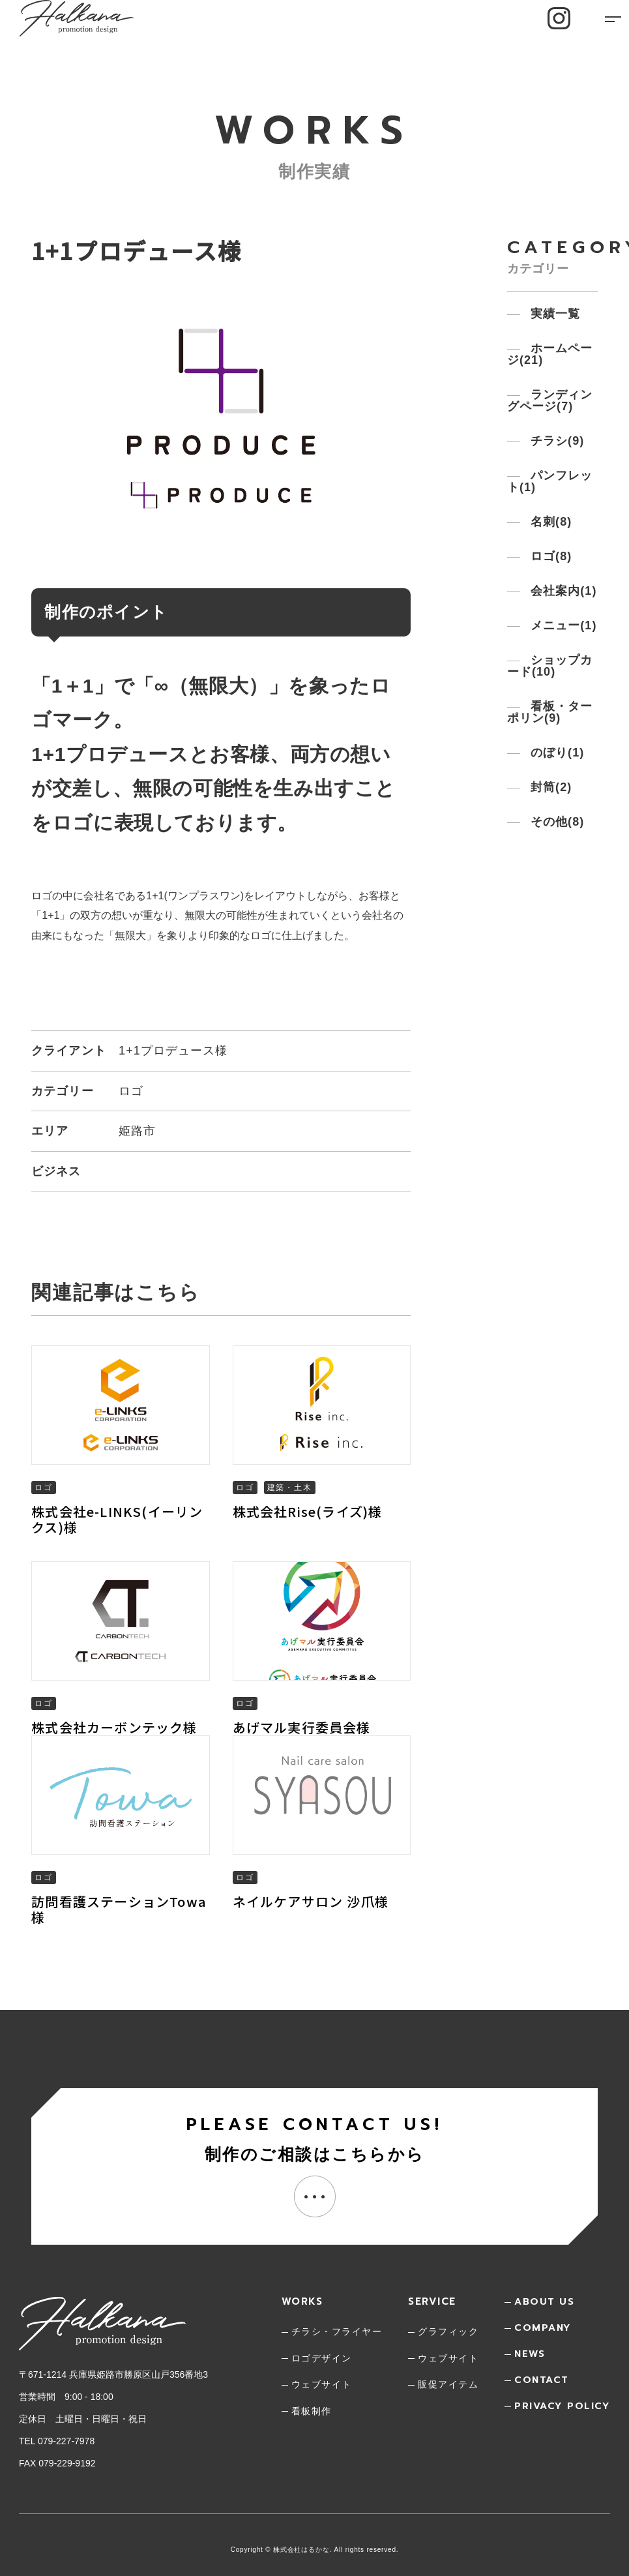 This screenshot has width=629, height=2576. I want to click on チラシ(), so click(556, 441).